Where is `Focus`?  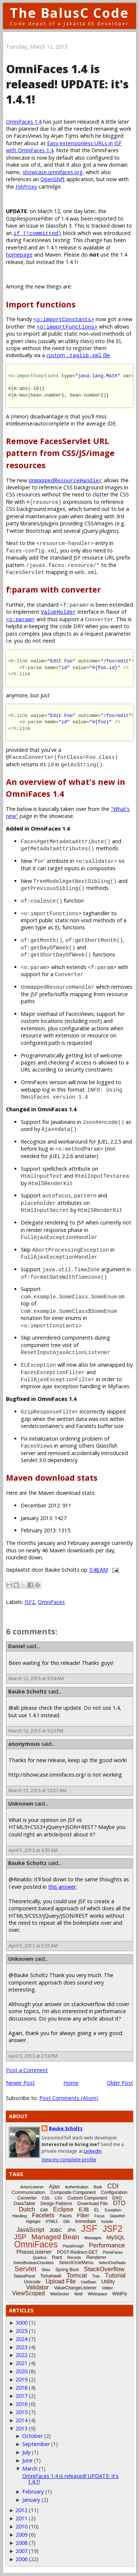
Focus is located at coordinates (100, 2216).